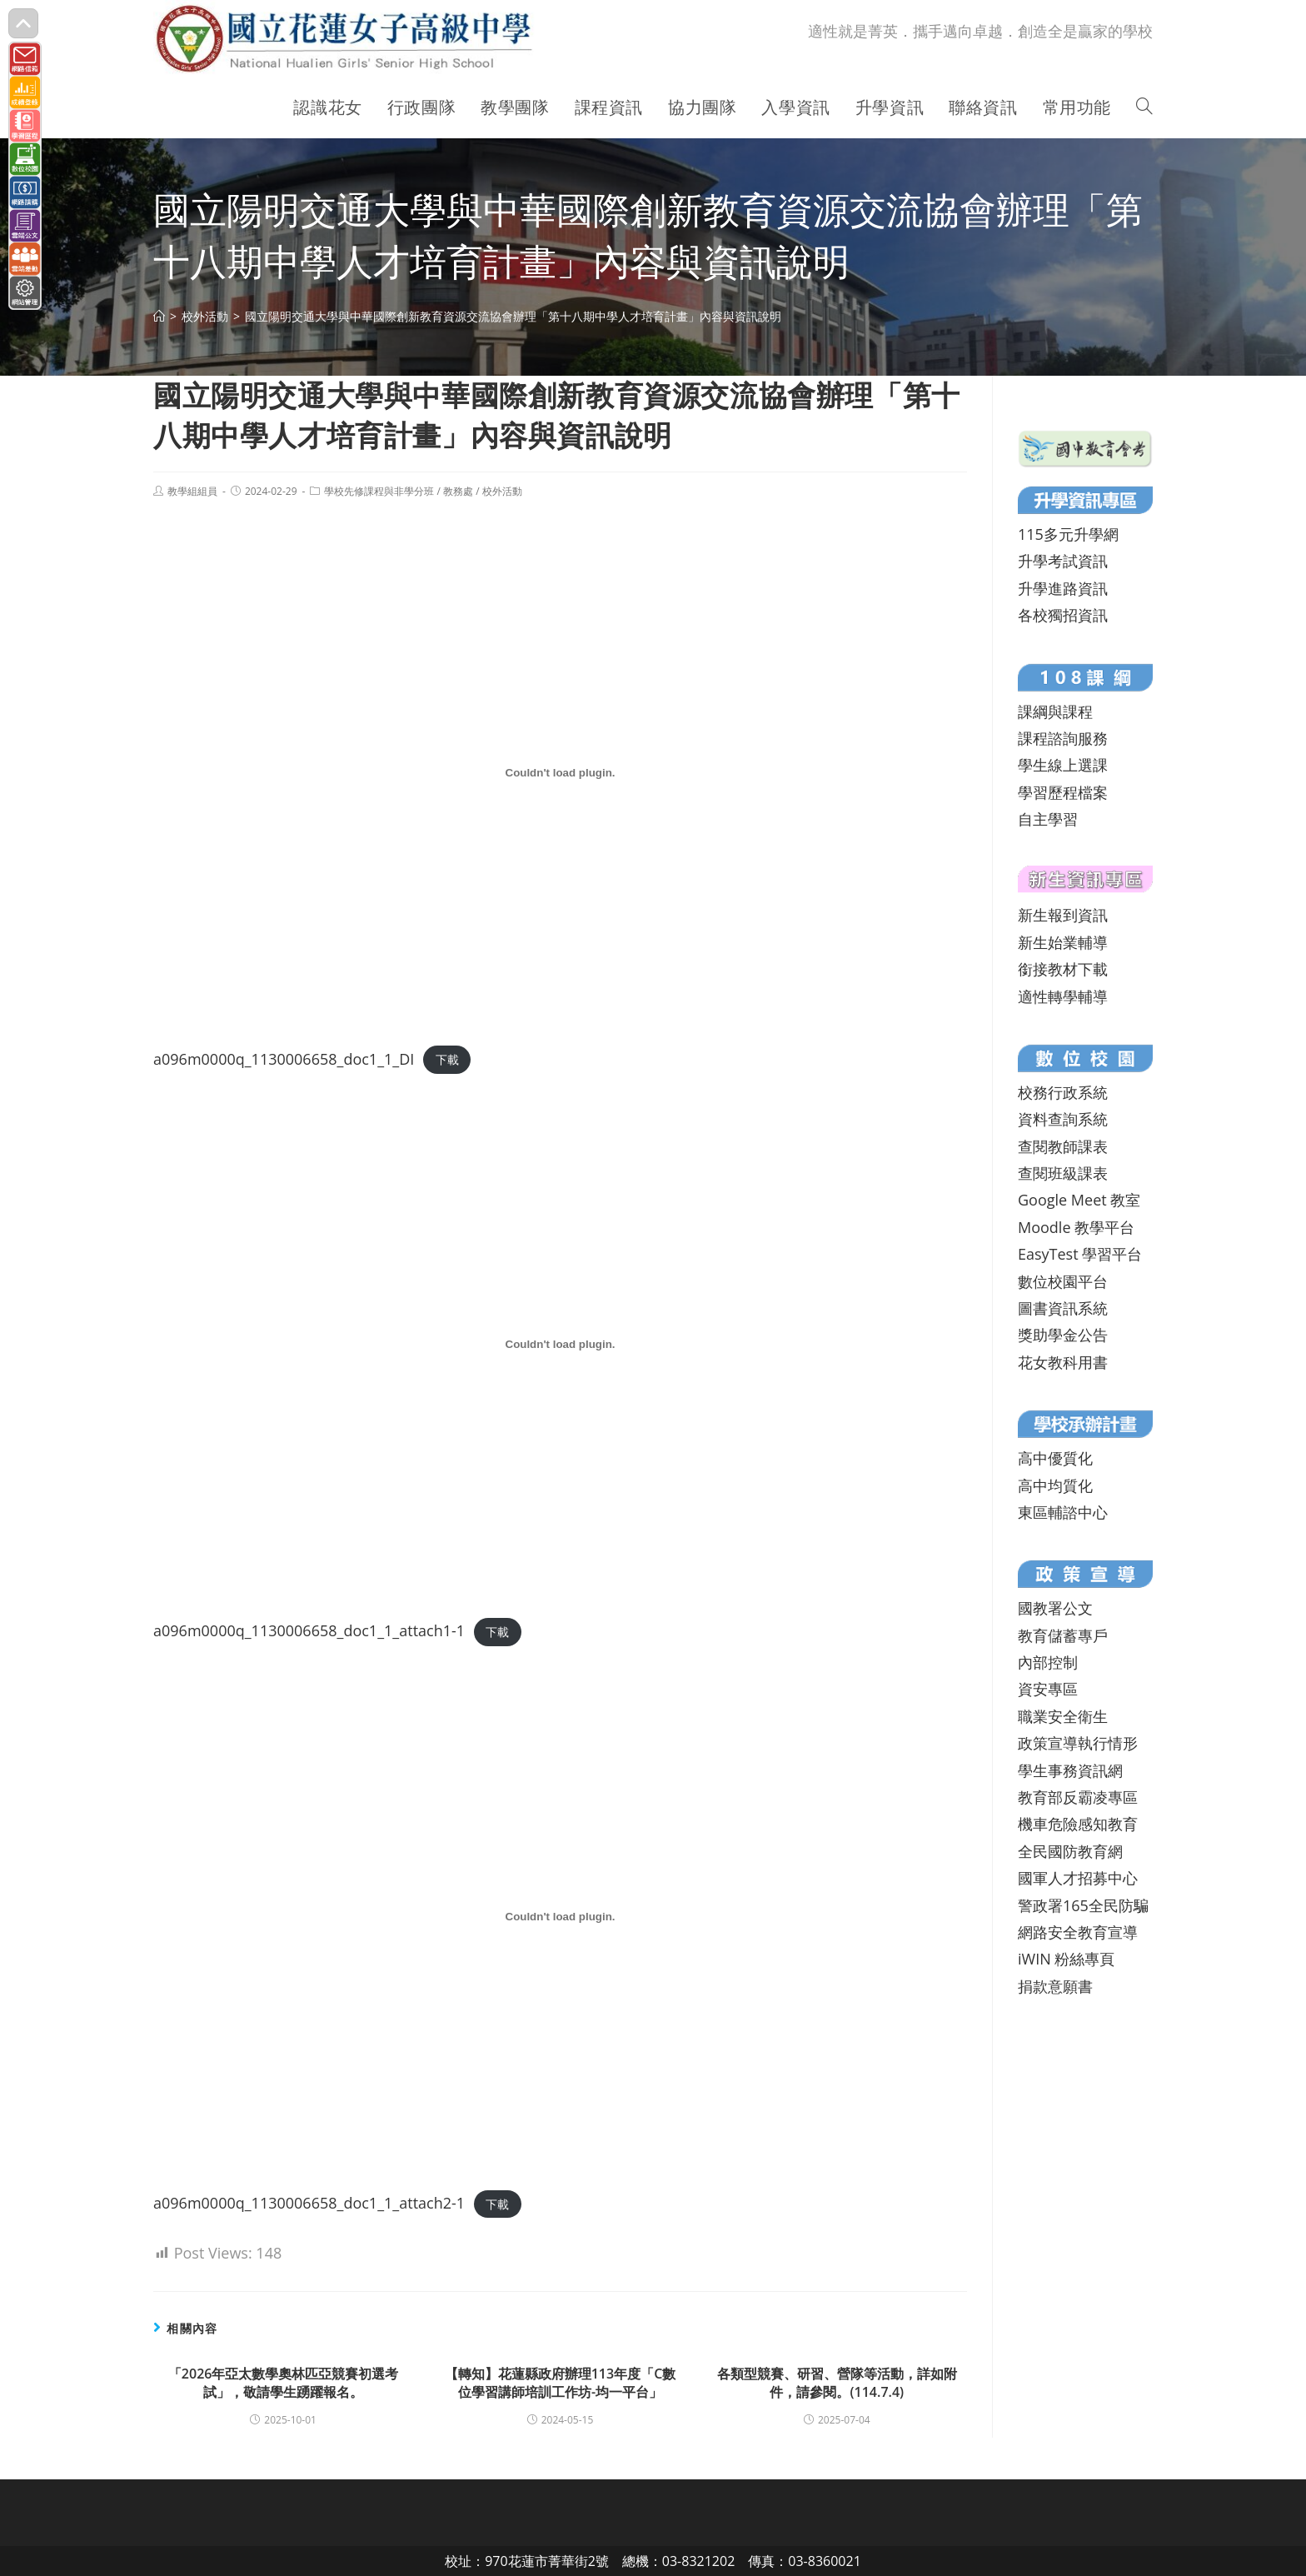  Describe the element at coordinates (1048, 1689) in the screenshot. I see `資安專區` at that location.